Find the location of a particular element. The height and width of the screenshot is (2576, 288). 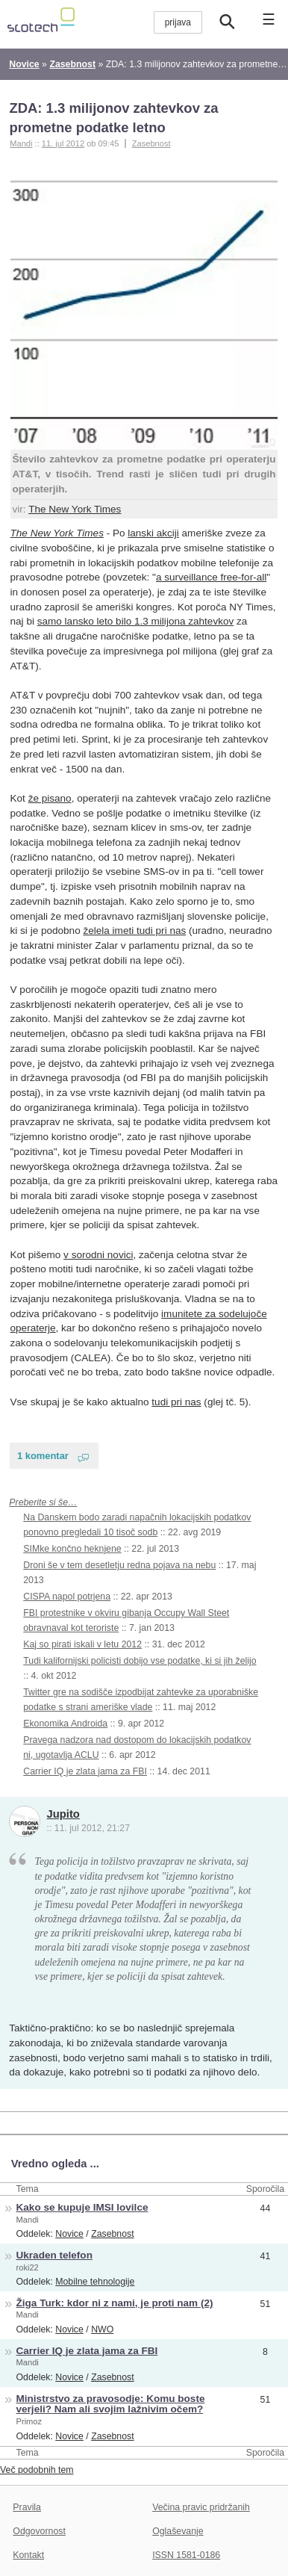

a surveillance free-for-all is located at coordinates (211, 577).